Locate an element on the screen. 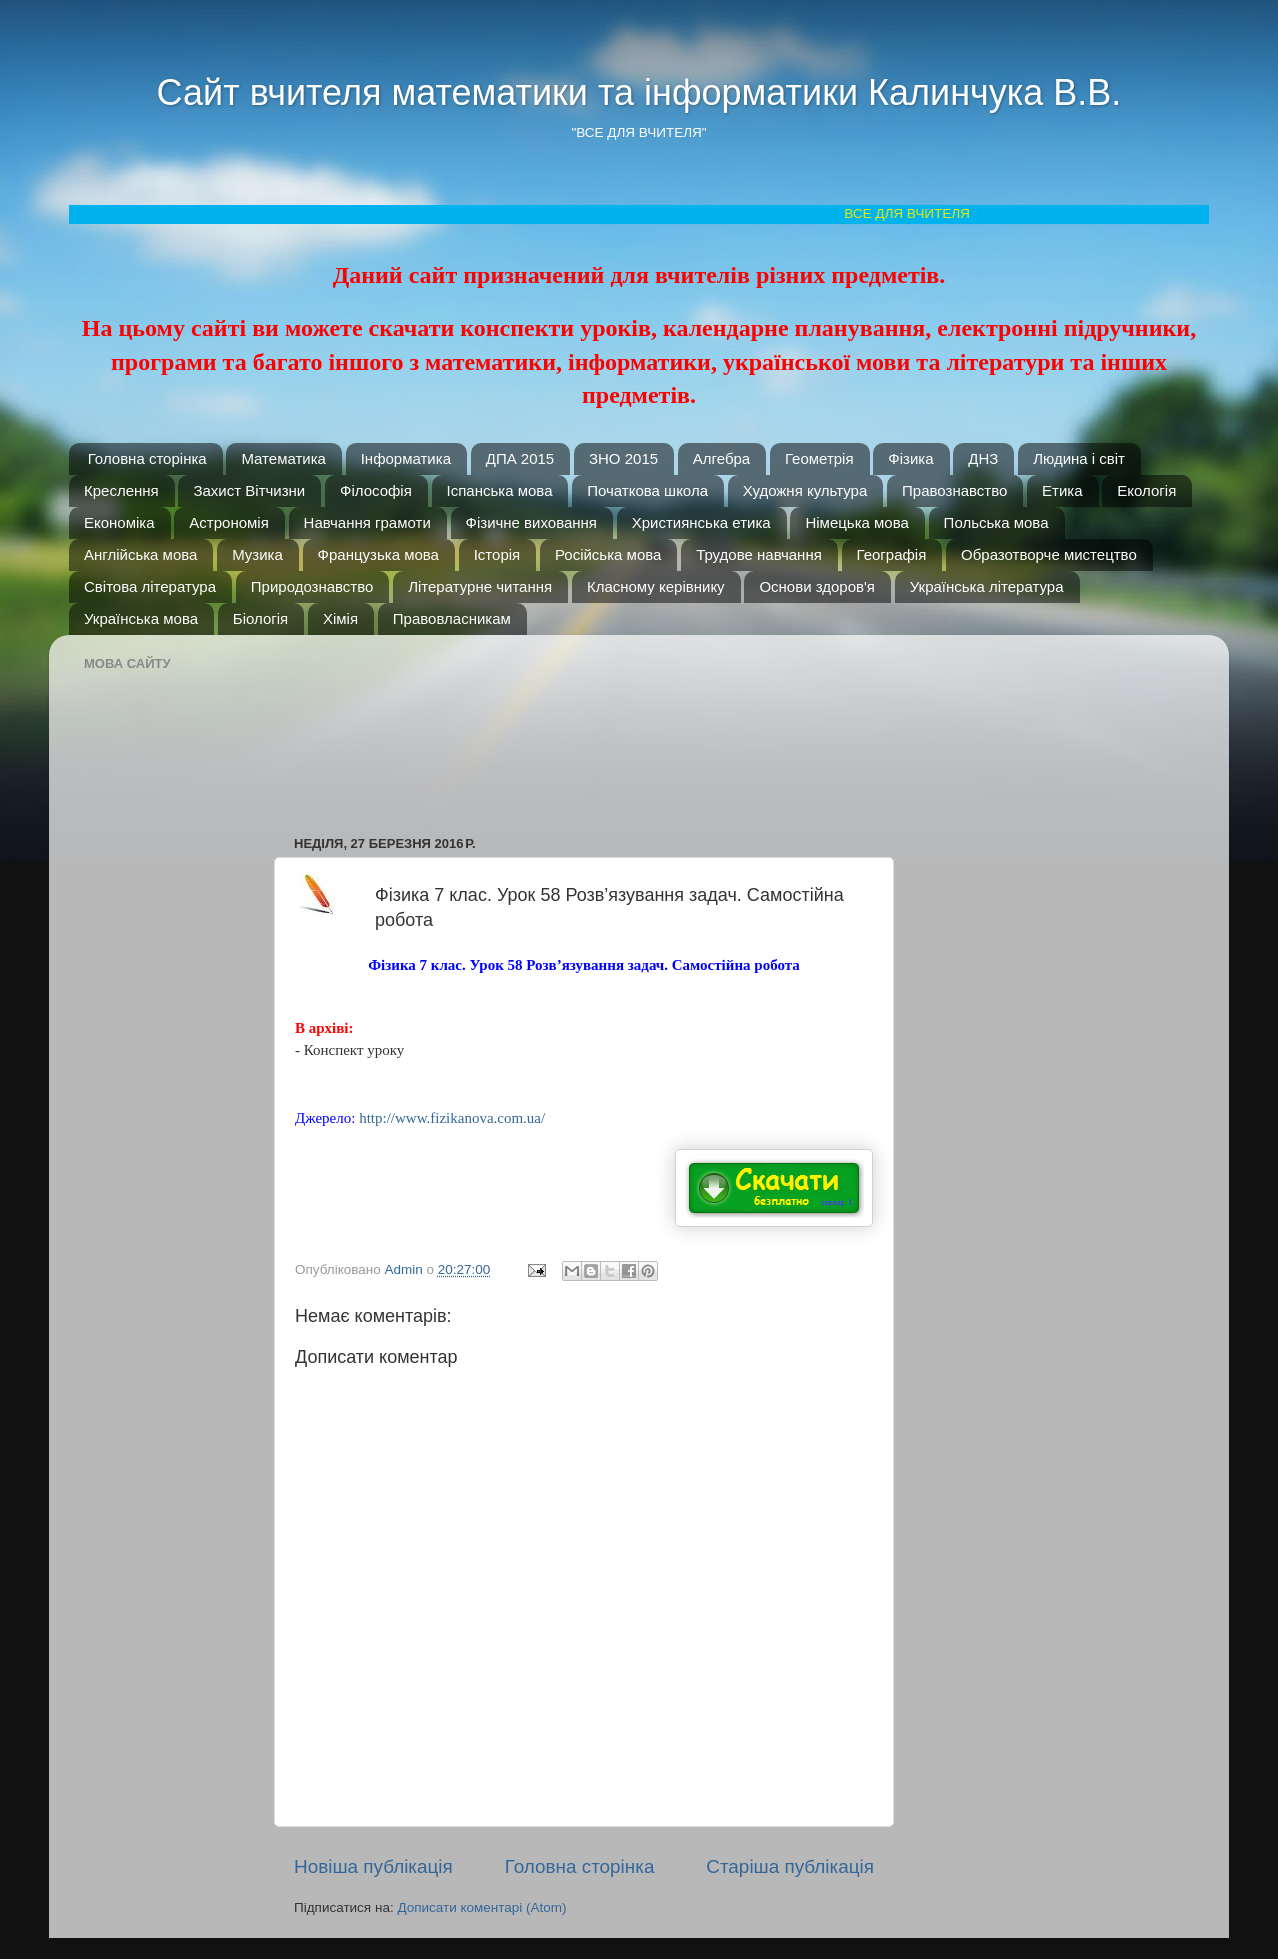  Фізика is located at coordinates (910, 458).